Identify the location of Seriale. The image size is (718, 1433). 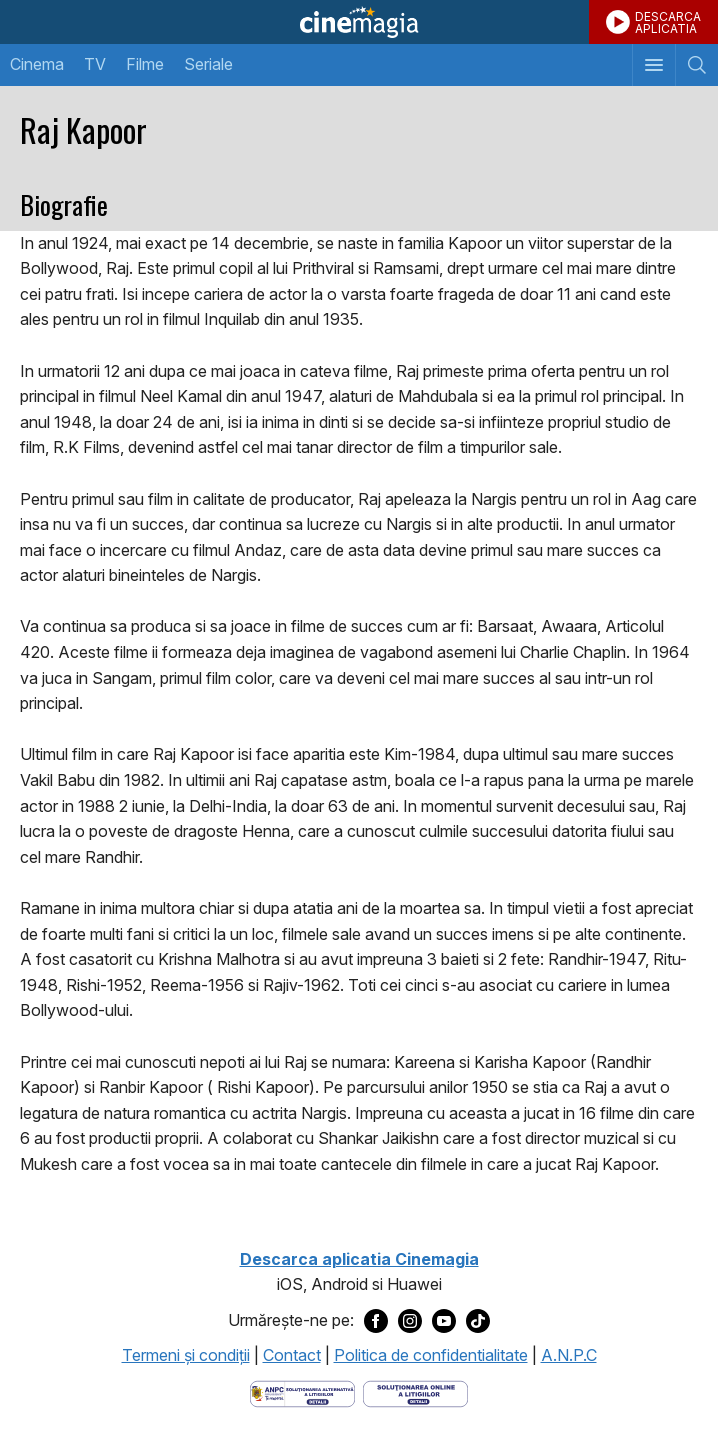
(208, 64).